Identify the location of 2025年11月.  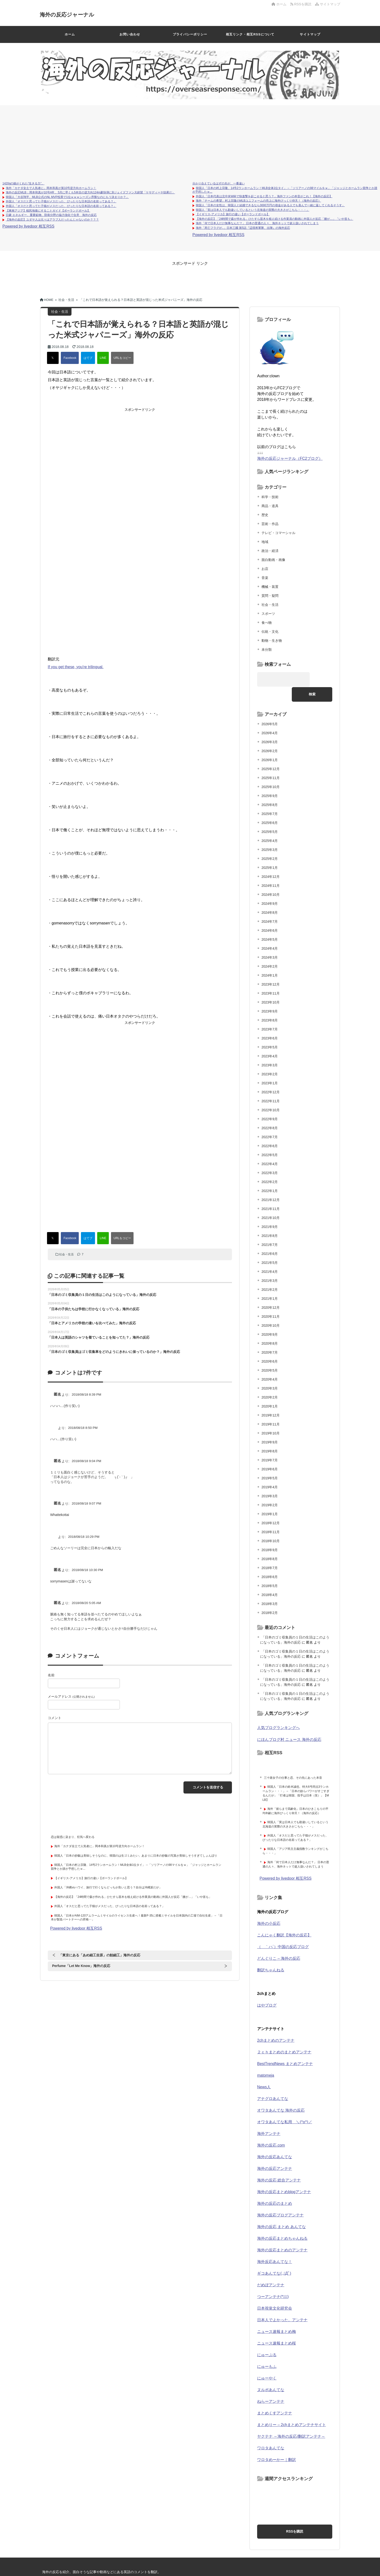
(270, 763).